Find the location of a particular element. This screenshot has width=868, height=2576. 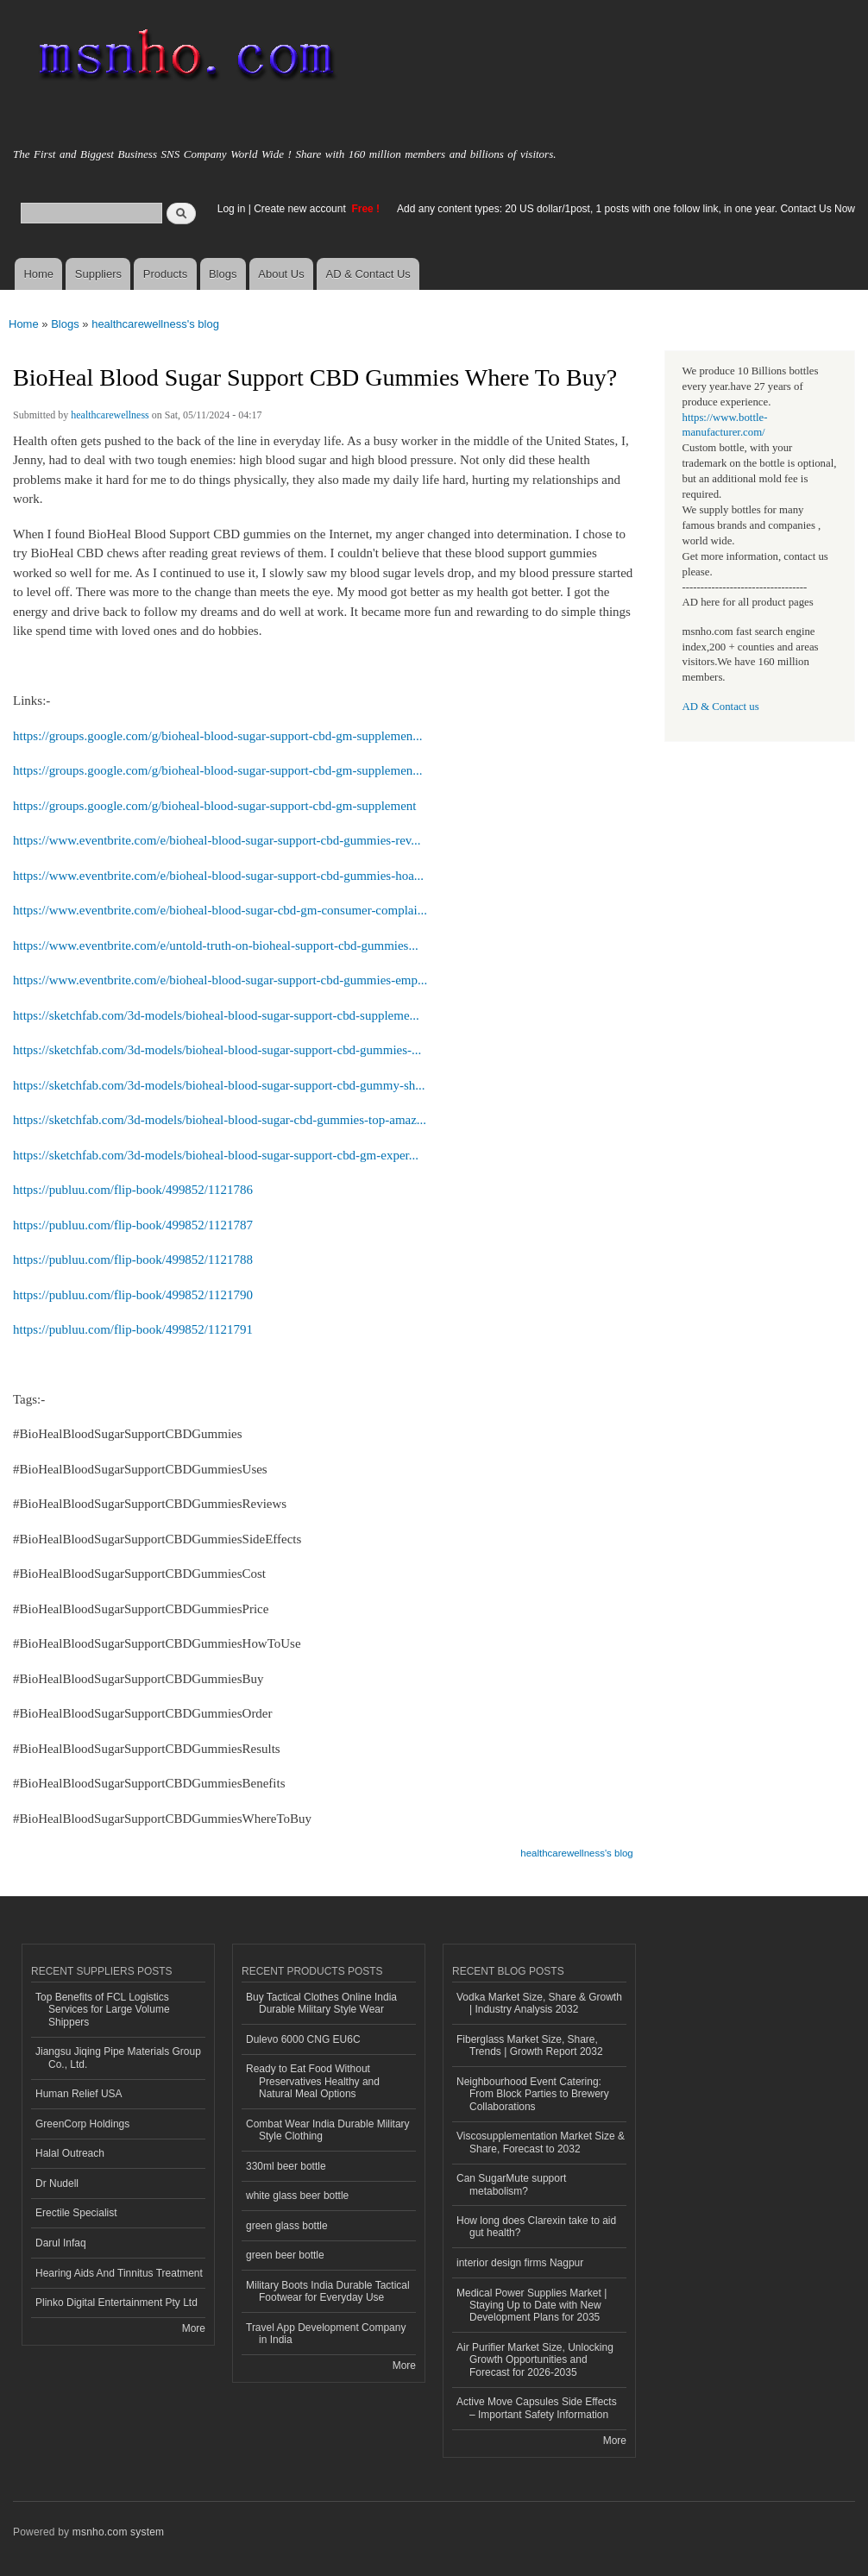

https://groups.google.com/g/bioheal-blood-sugar-support-cbd-gm-supplemen... is located at coordinates (218, 736).